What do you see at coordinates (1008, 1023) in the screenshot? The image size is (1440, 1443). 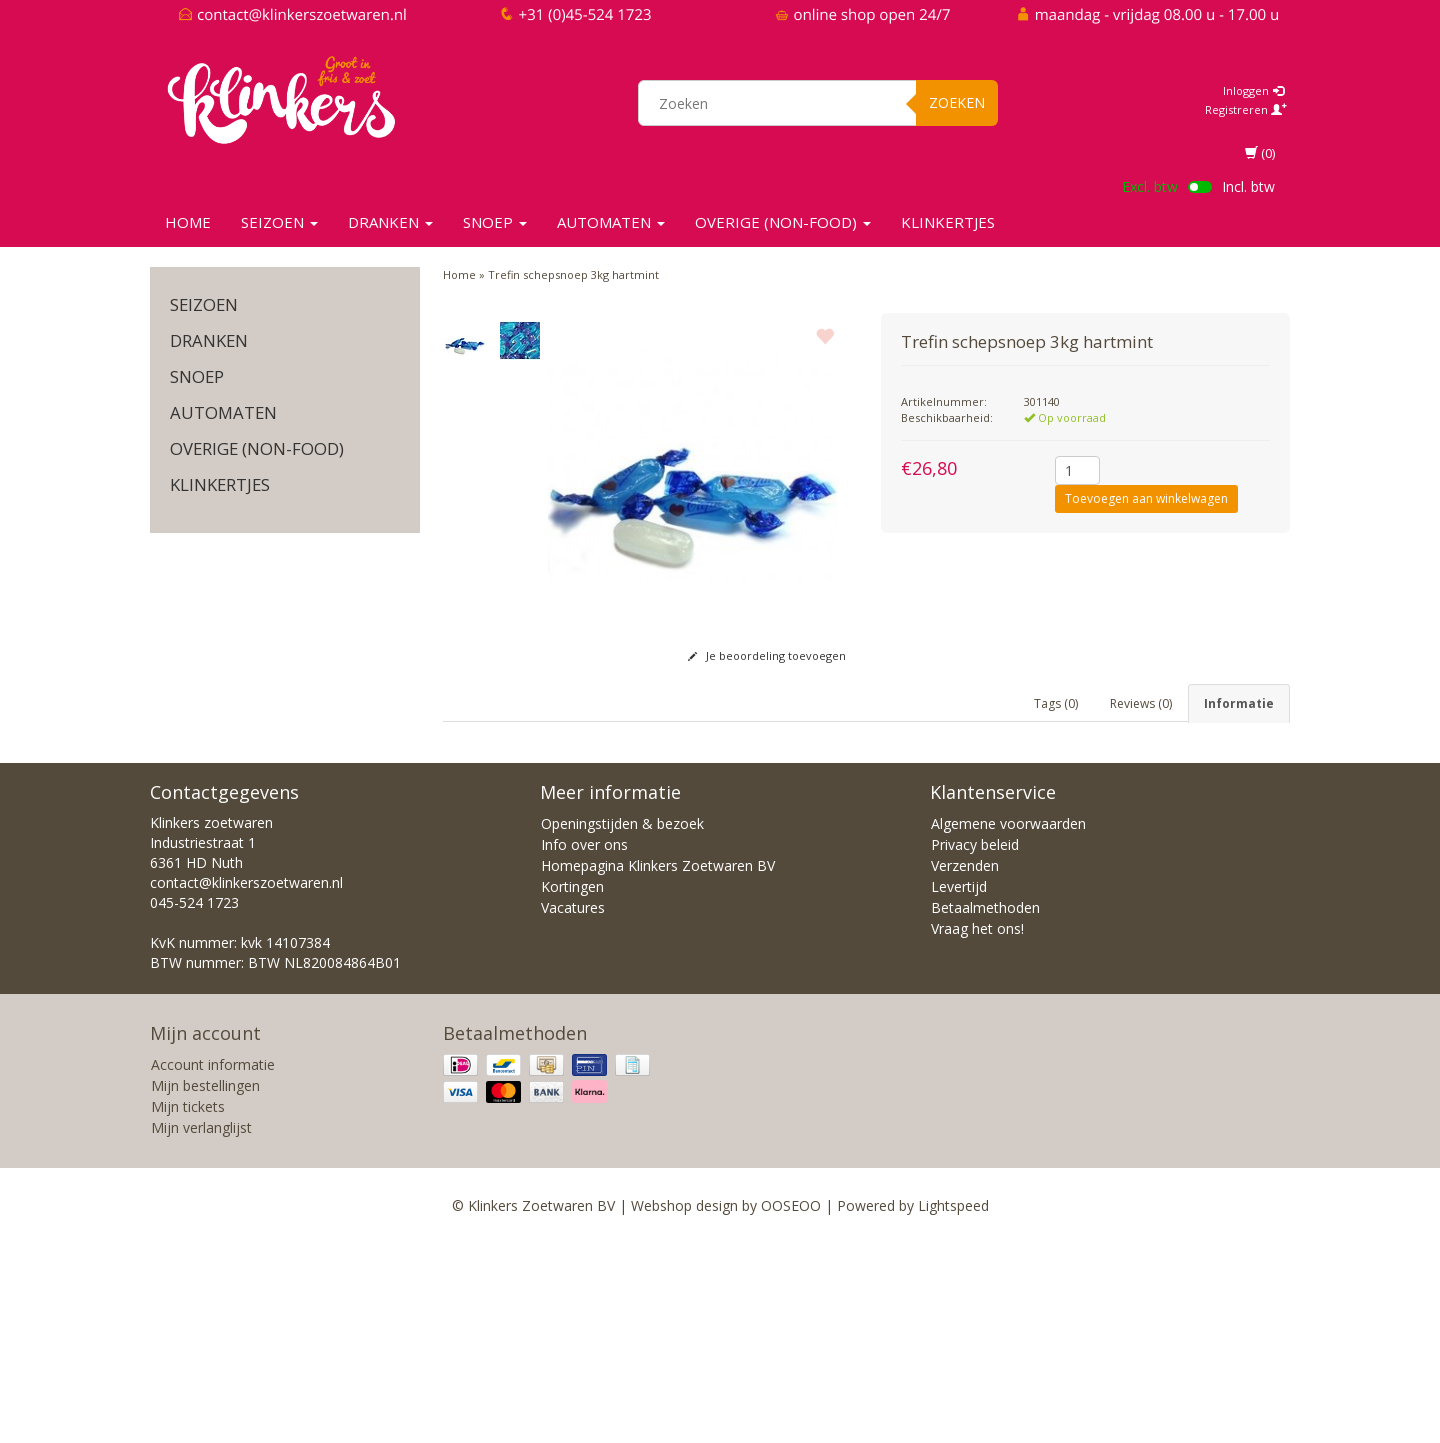 I see `Algemene voorwaarden` at bounding box center [1008, 1023].